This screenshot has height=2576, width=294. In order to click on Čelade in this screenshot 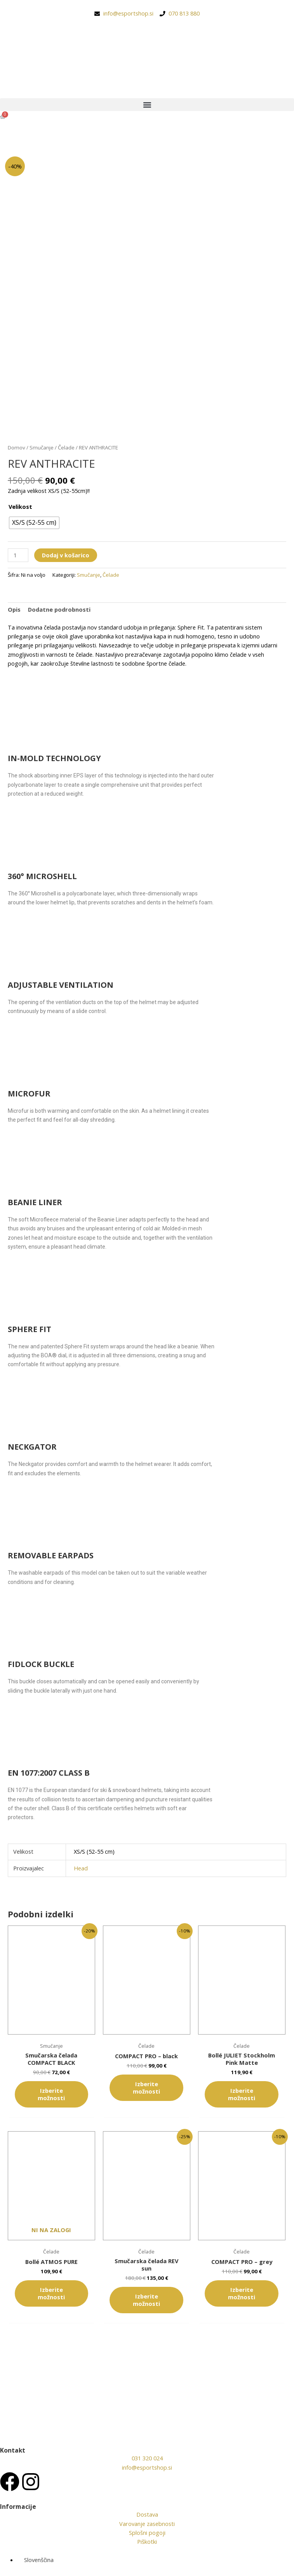, I will do `click(66, 447)`.